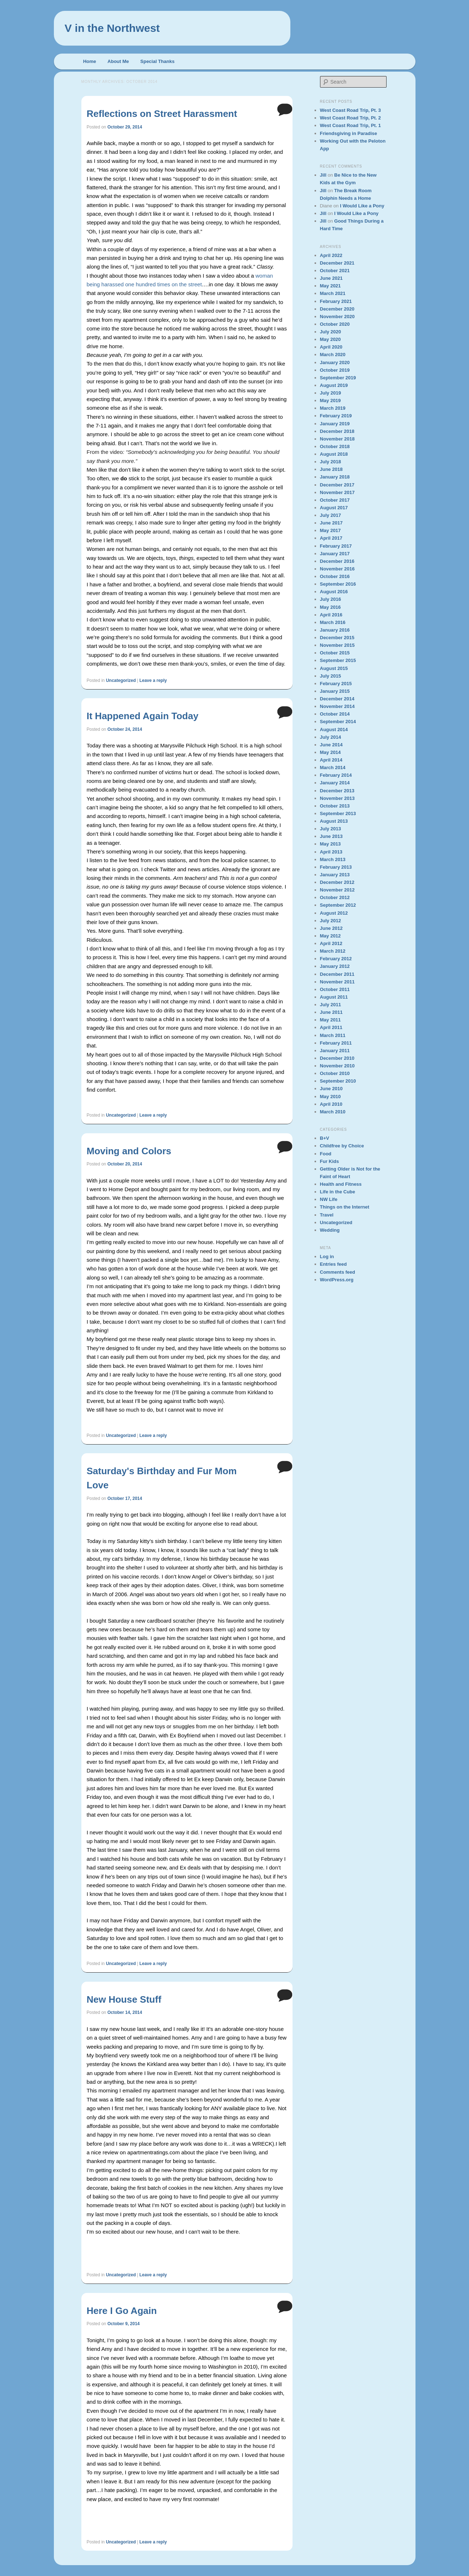 Image resolution: width=469 pixels, height=2576 pixels. What do you see at coordinates (350, 110) in the screenshot?
I see `West Coast Road Trip, Pt. 3` at bounding box center [350, 110].